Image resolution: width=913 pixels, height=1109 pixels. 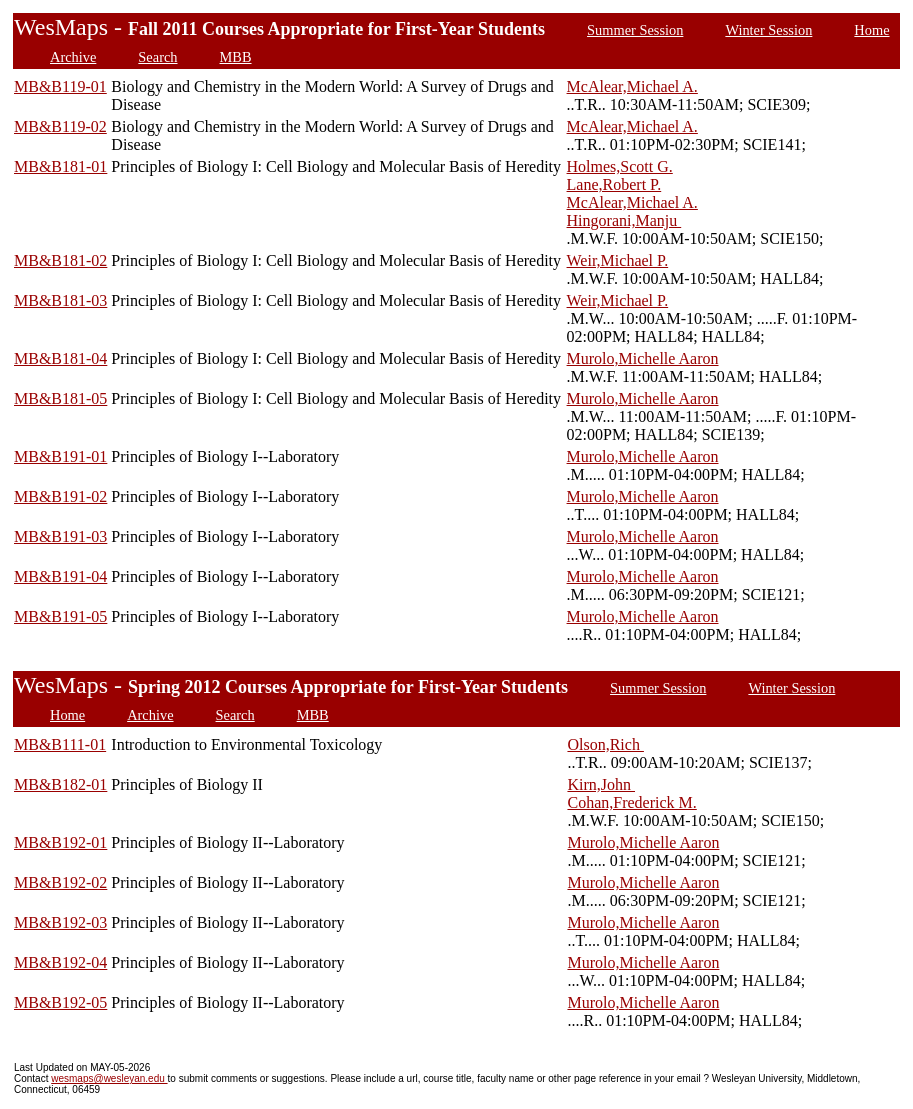 I want to click on MB&B182-01, so click(x=60, y=784).